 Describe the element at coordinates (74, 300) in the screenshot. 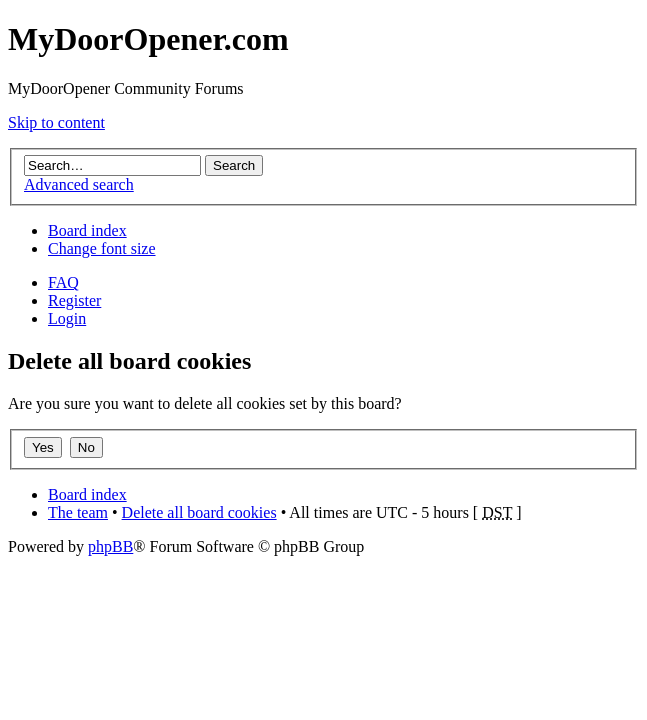

I see `Register` at that location.